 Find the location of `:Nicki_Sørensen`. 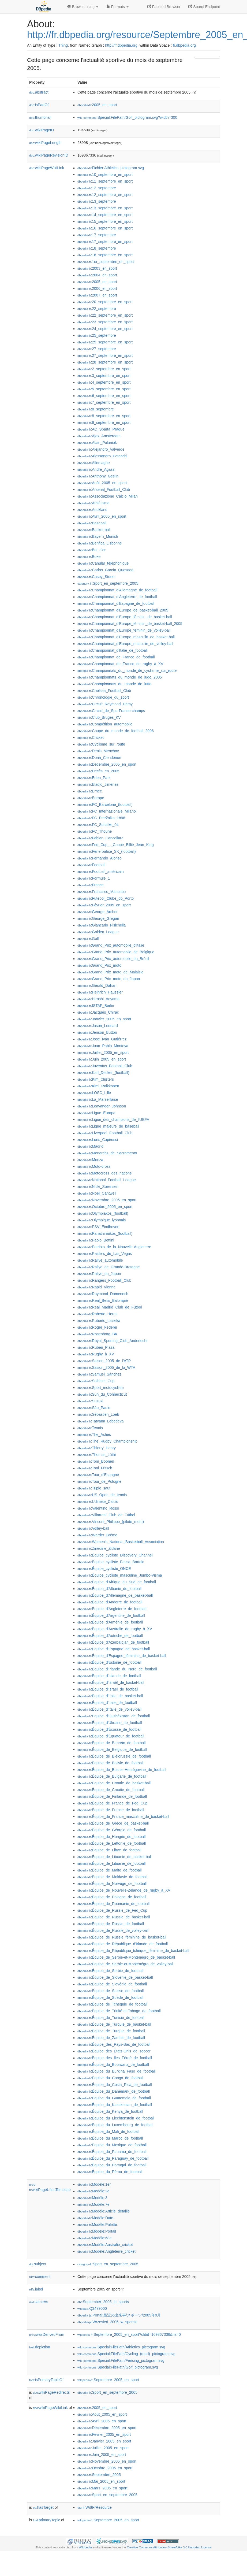

:Nicki_Sørensen is located at coordinates (97, 1186).